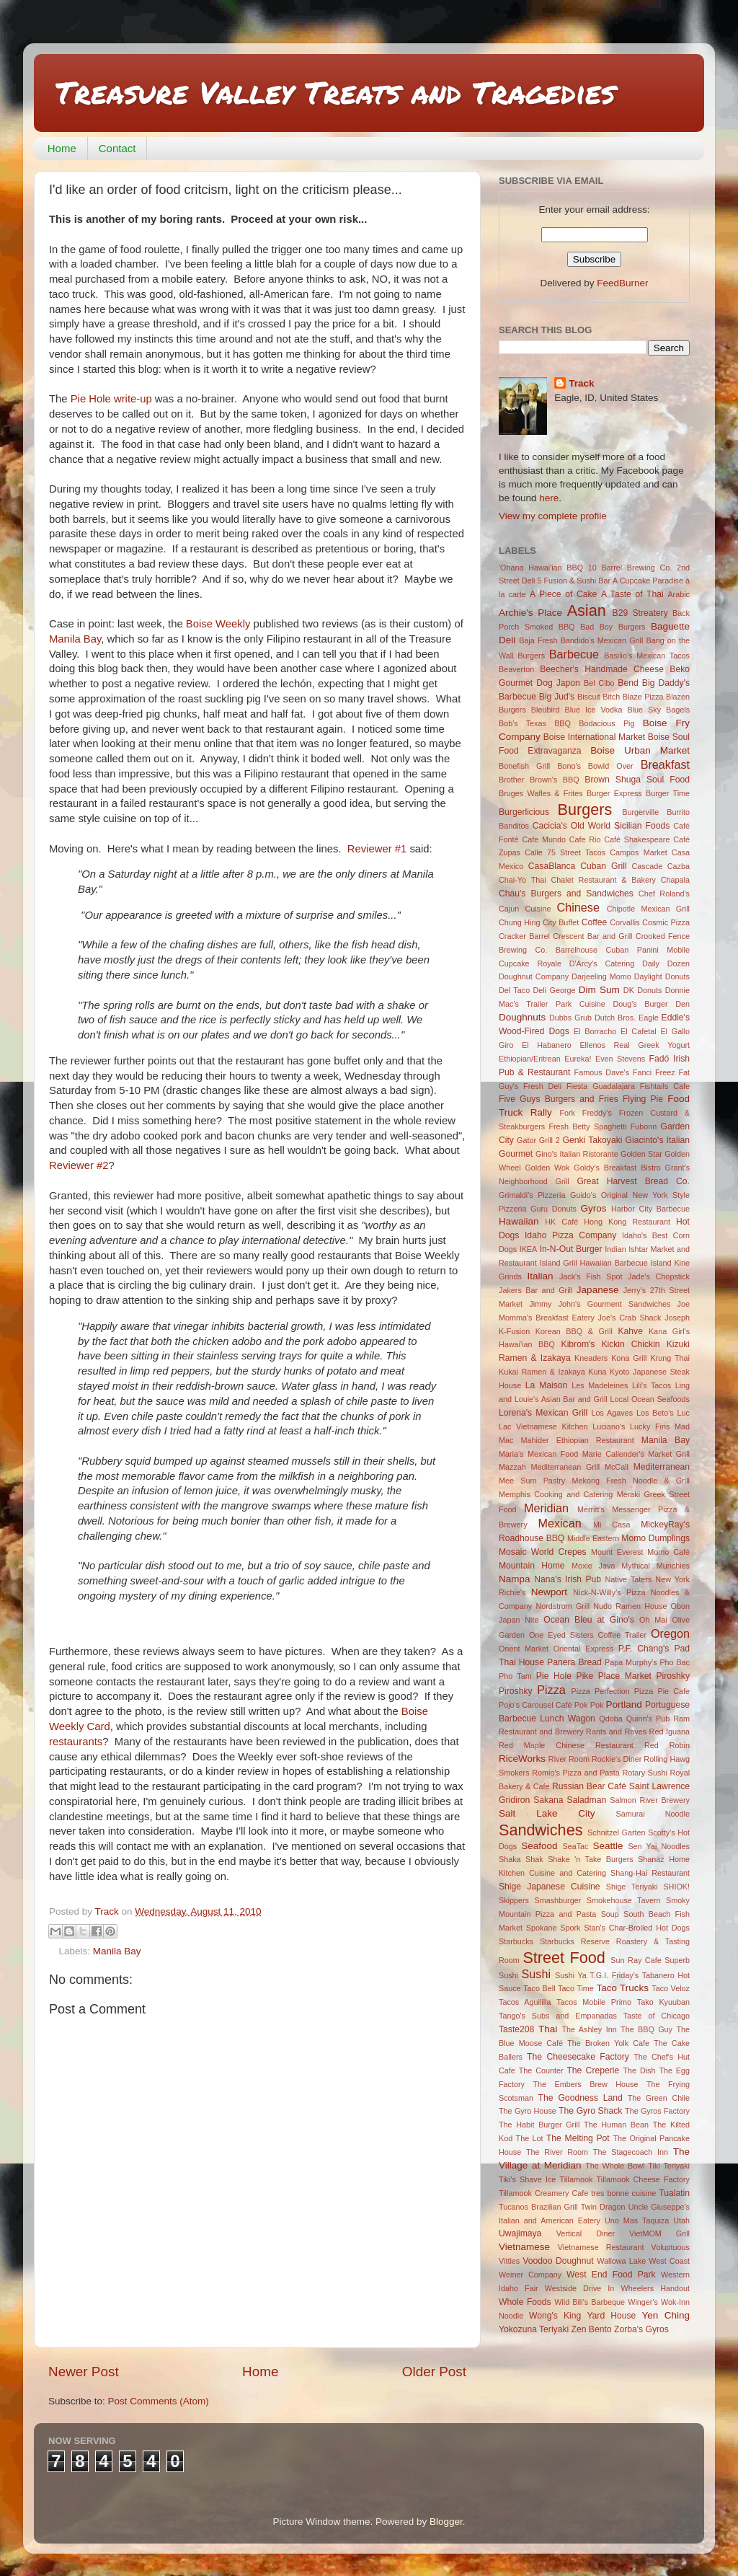 This screenshot has width=738, height=2576. I want to click on Gino's Italian Ristorante, so click(576, 1154).